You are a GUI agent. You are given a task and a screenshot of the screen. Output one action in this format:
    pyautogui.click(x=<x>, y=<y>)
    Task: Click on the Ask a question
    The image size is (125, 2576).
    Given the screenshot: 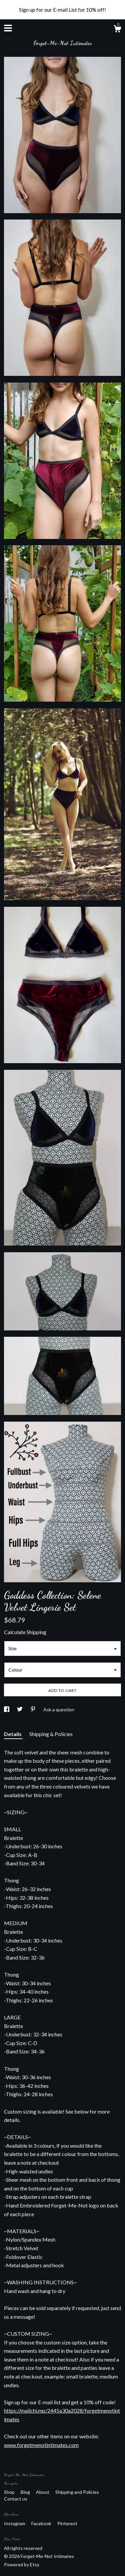 What is the action you would take?
    pyautogui.click(x=58, y=1709)
    